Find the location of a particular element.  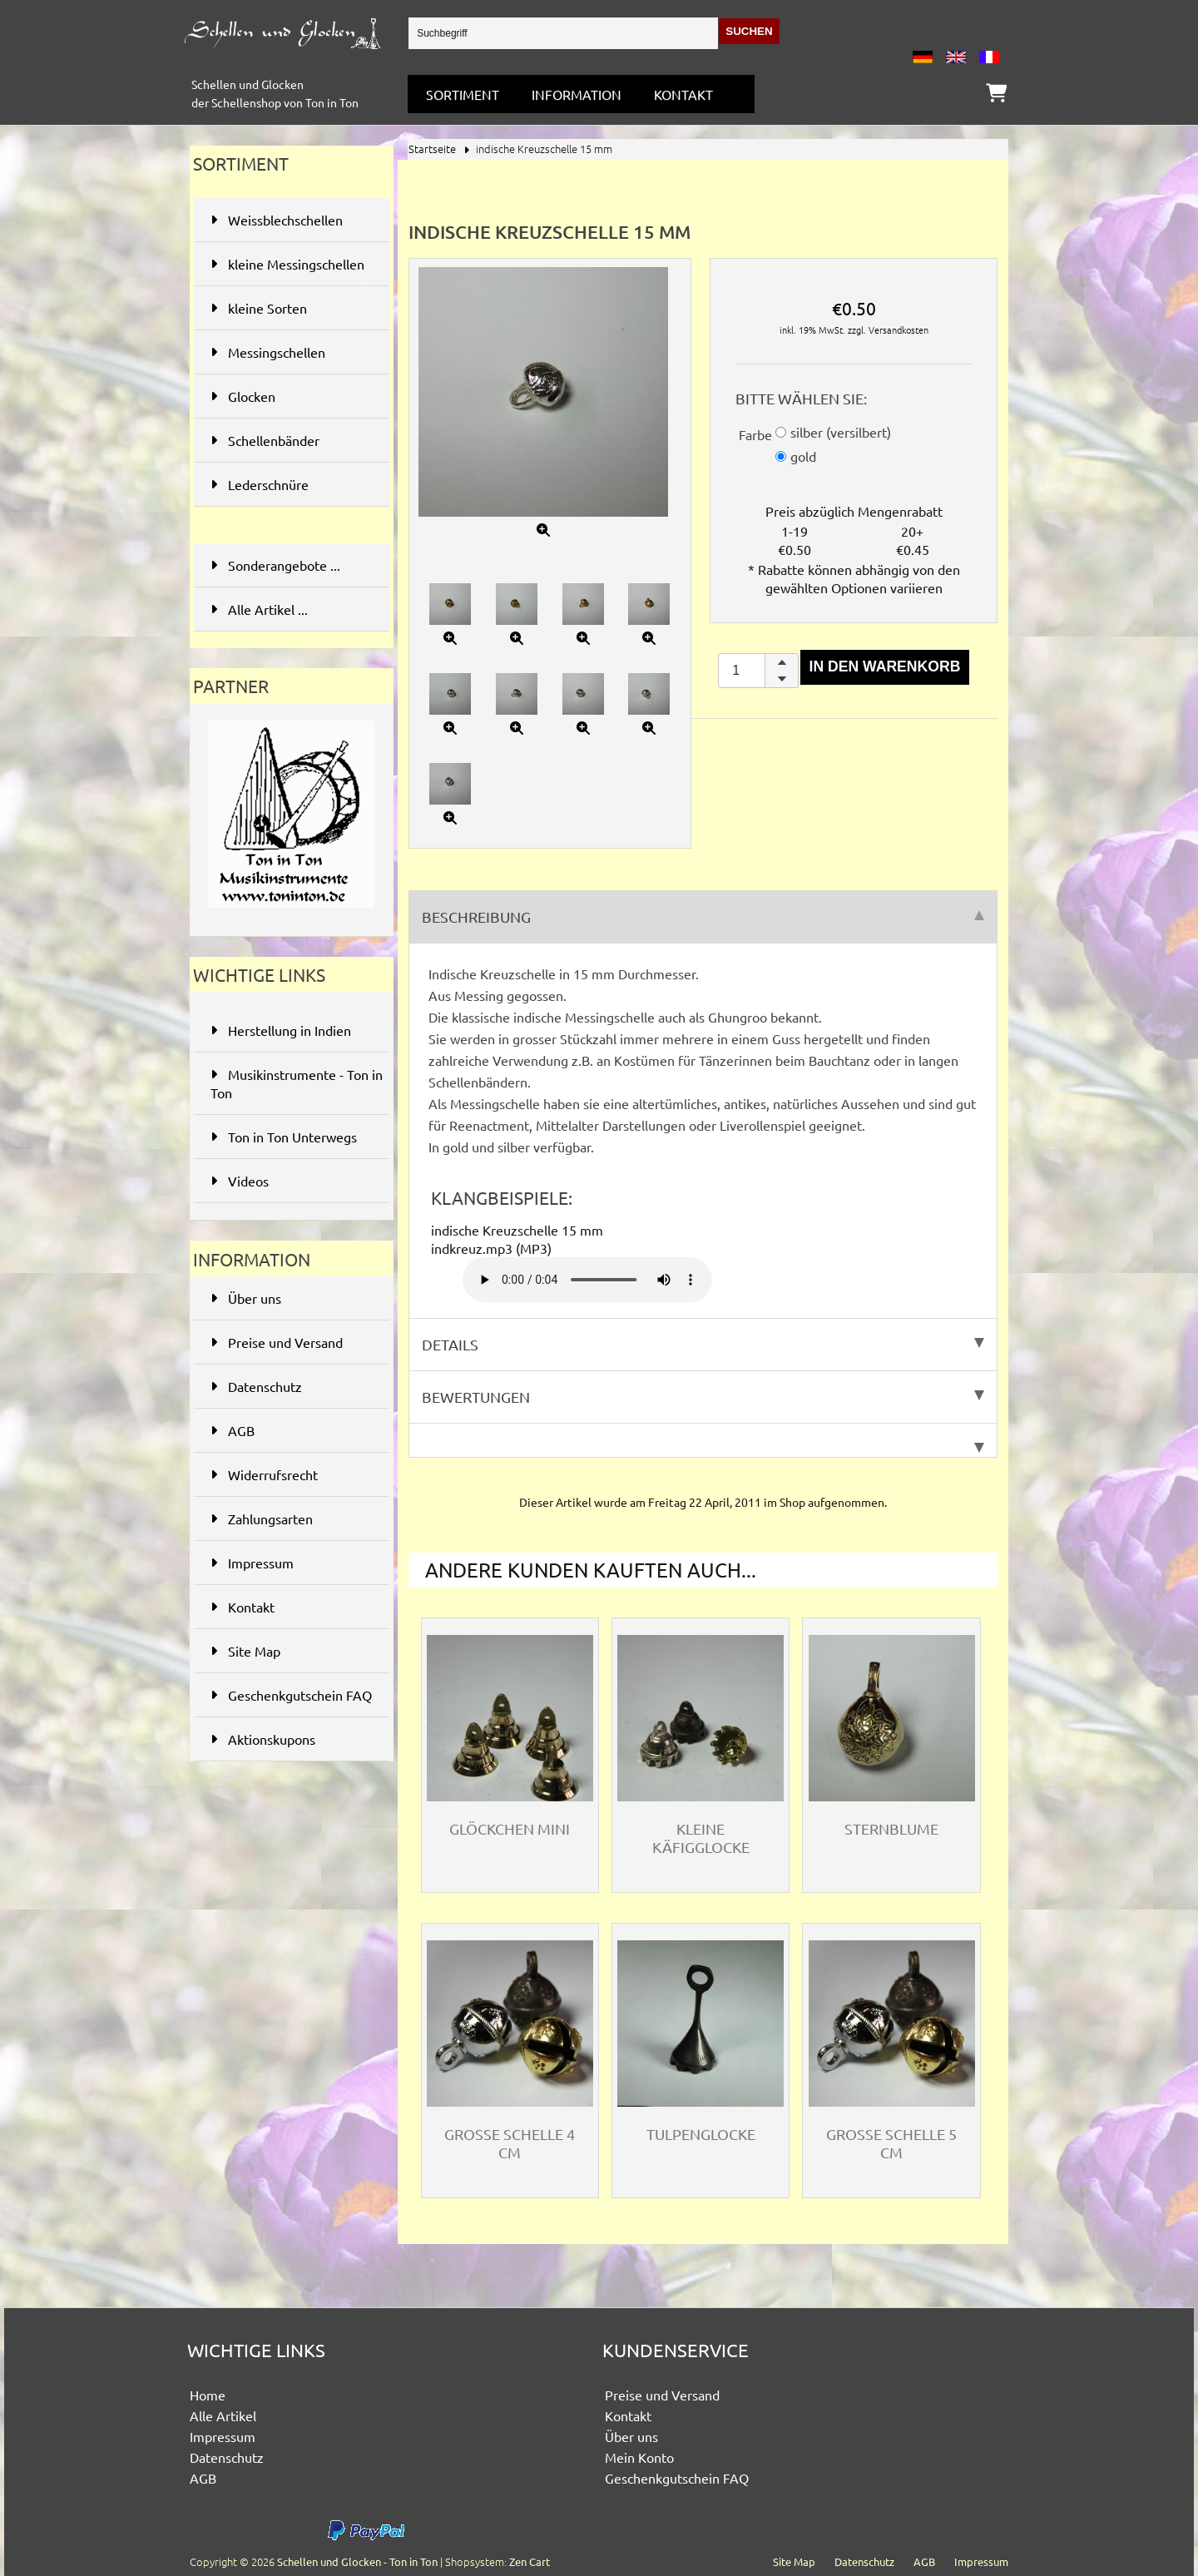

Alle Artikel is located at coordinates (223, 2415).